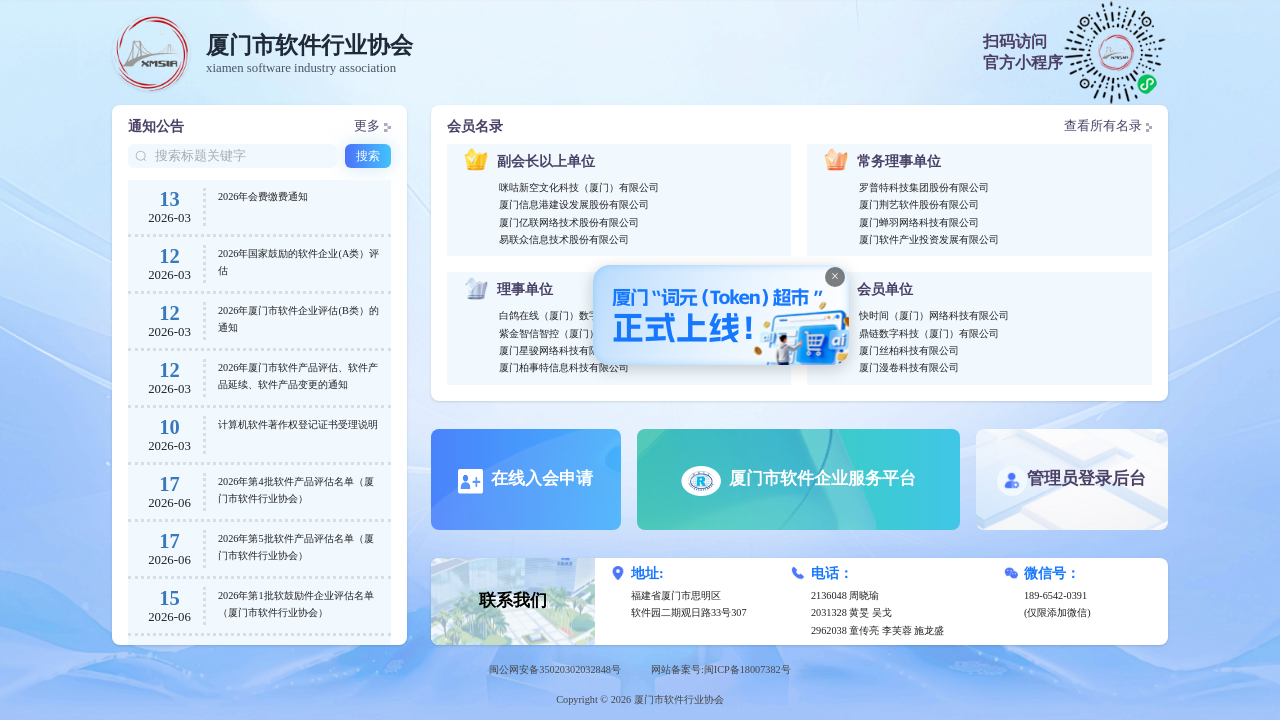 Image resolution: width=1280 pixels, height=720 pixels. What do you see at coordinates (296, 604) in the screenshot?
I see `2026年第1批软鼓励件企业评估名单（厦门市软件行业协会）` at bounding box center [296, 604].